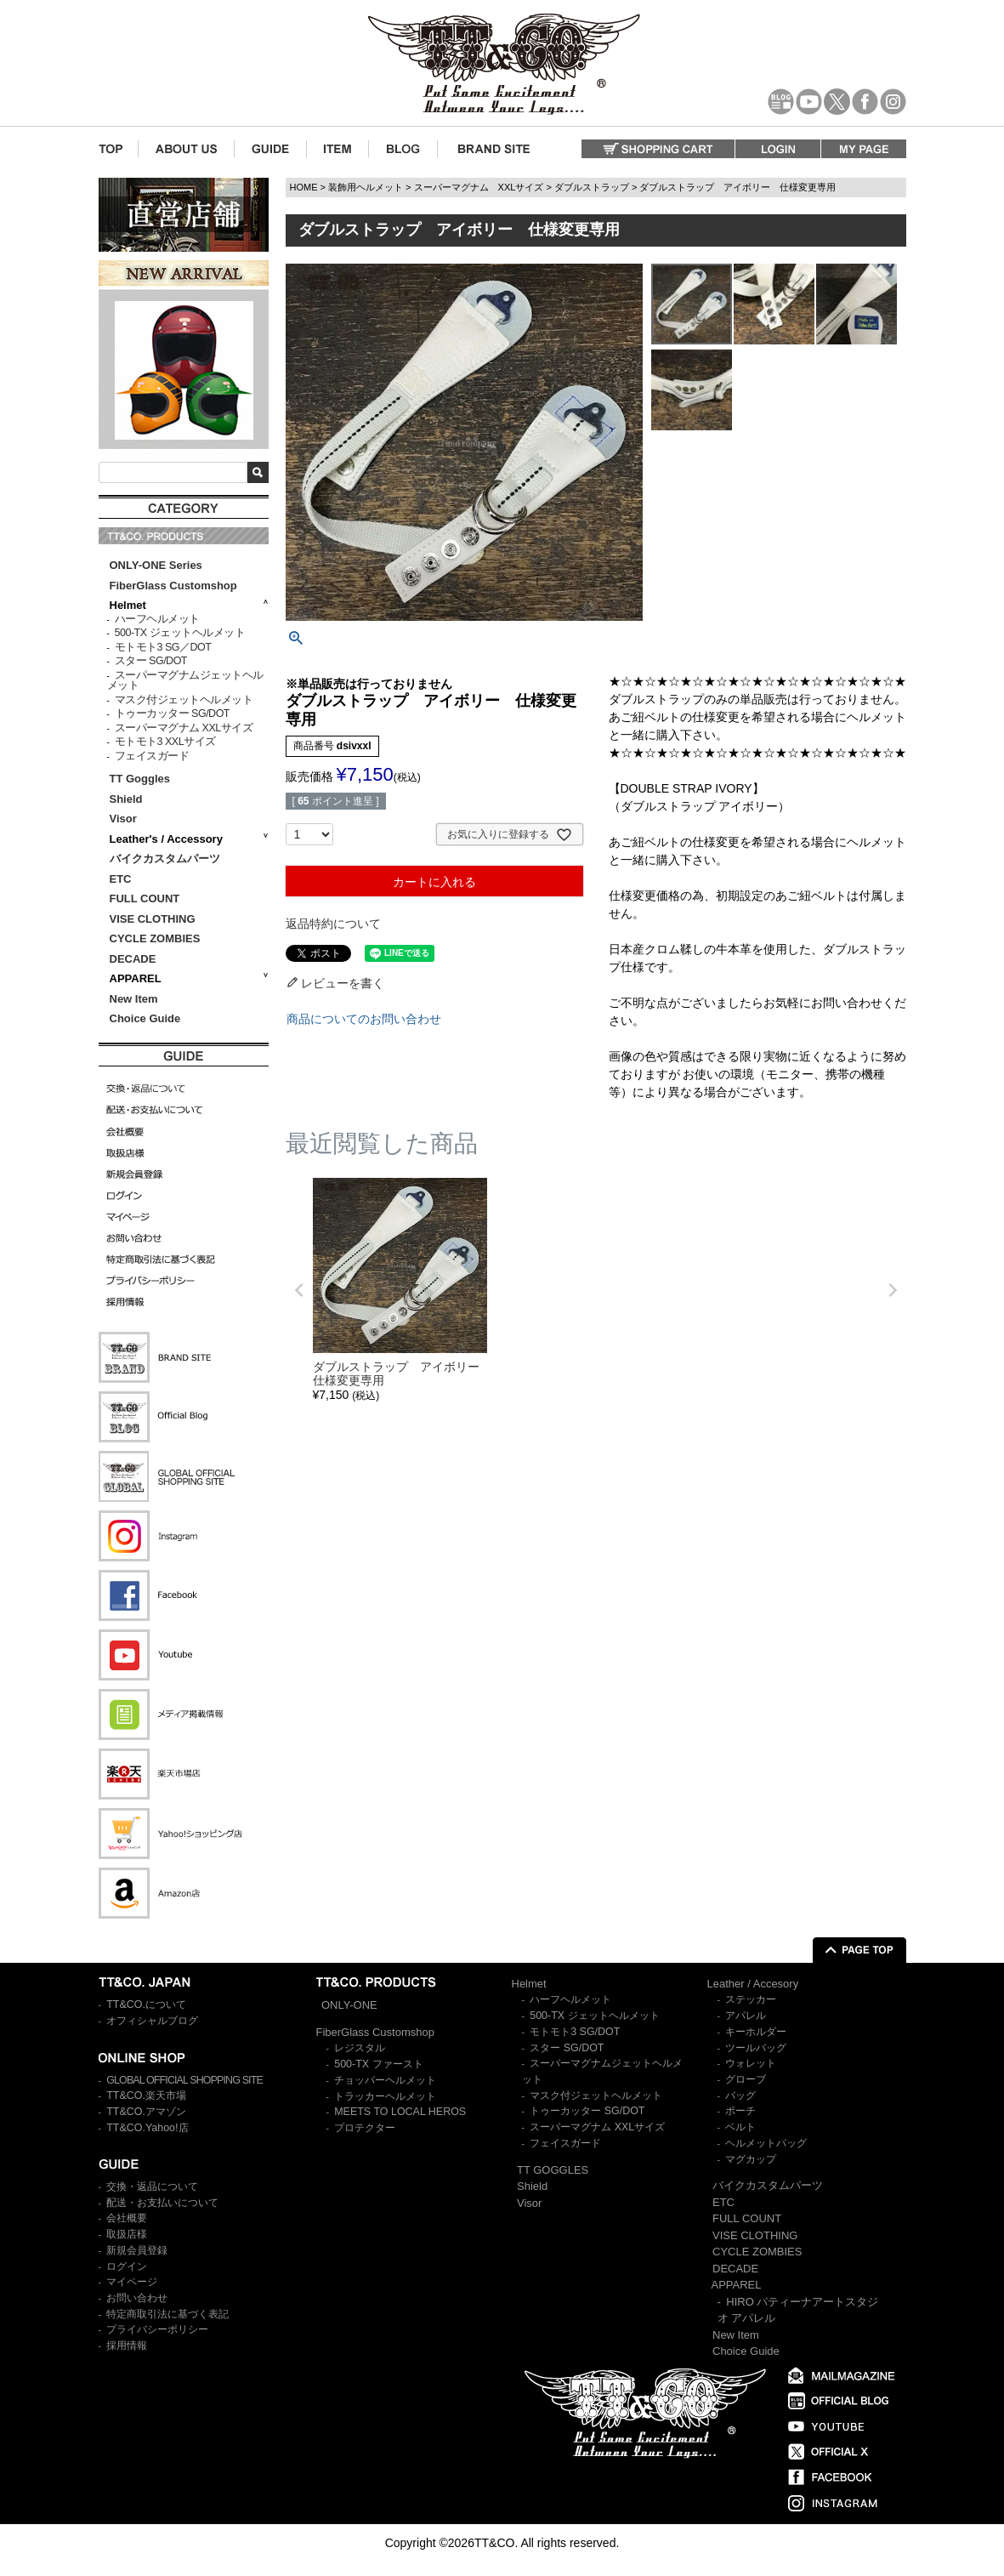 The image size is (1004, 2576). Describe the element at coordinates (385, 2080) in the screenshot. I see `チョッパーヘルメット` at that location.